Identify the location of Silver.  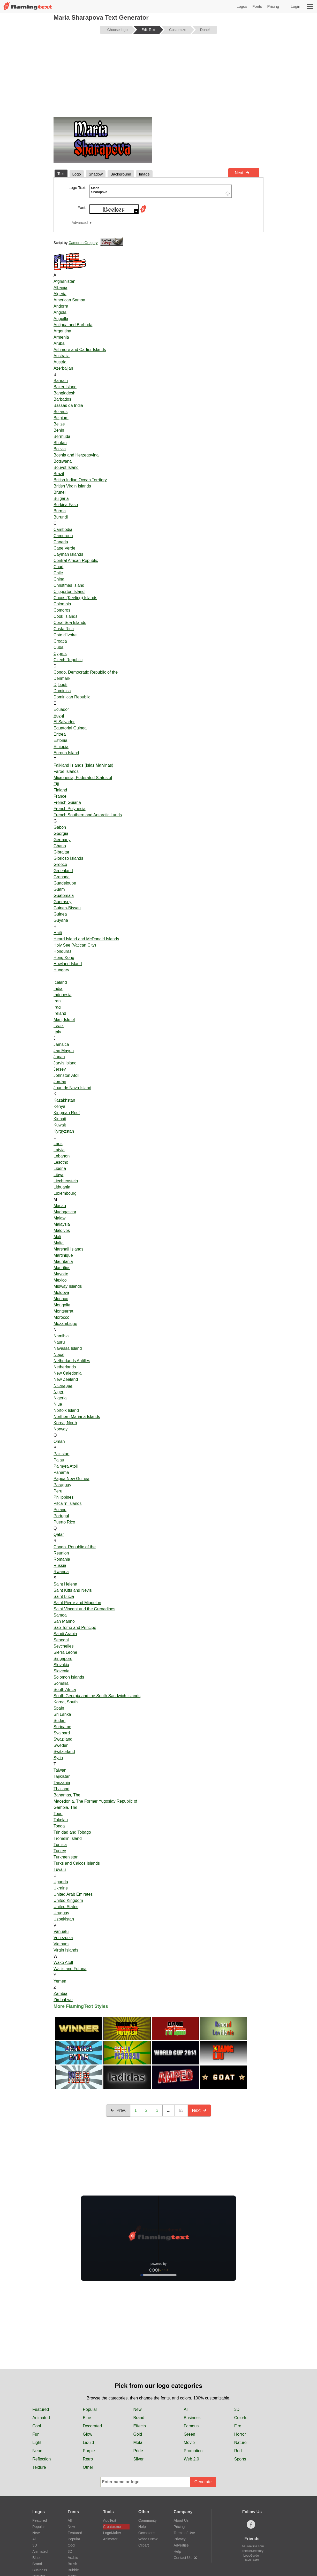
(138, 2459).